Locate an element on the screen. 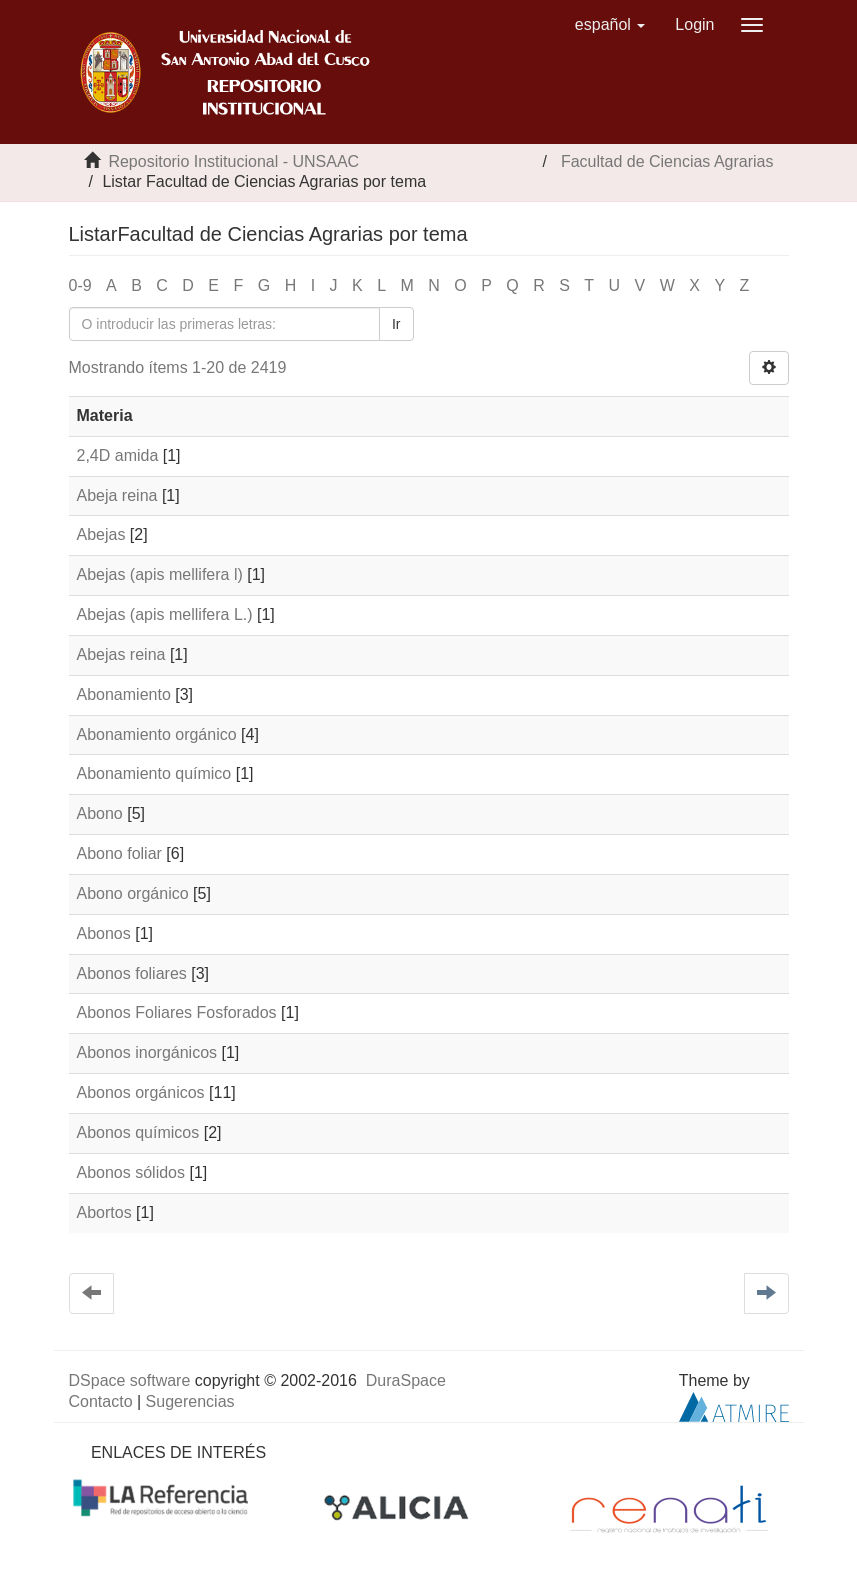 The height and width of the screenshot is (1586, 857). Ir is located at coordinates (396, 324).